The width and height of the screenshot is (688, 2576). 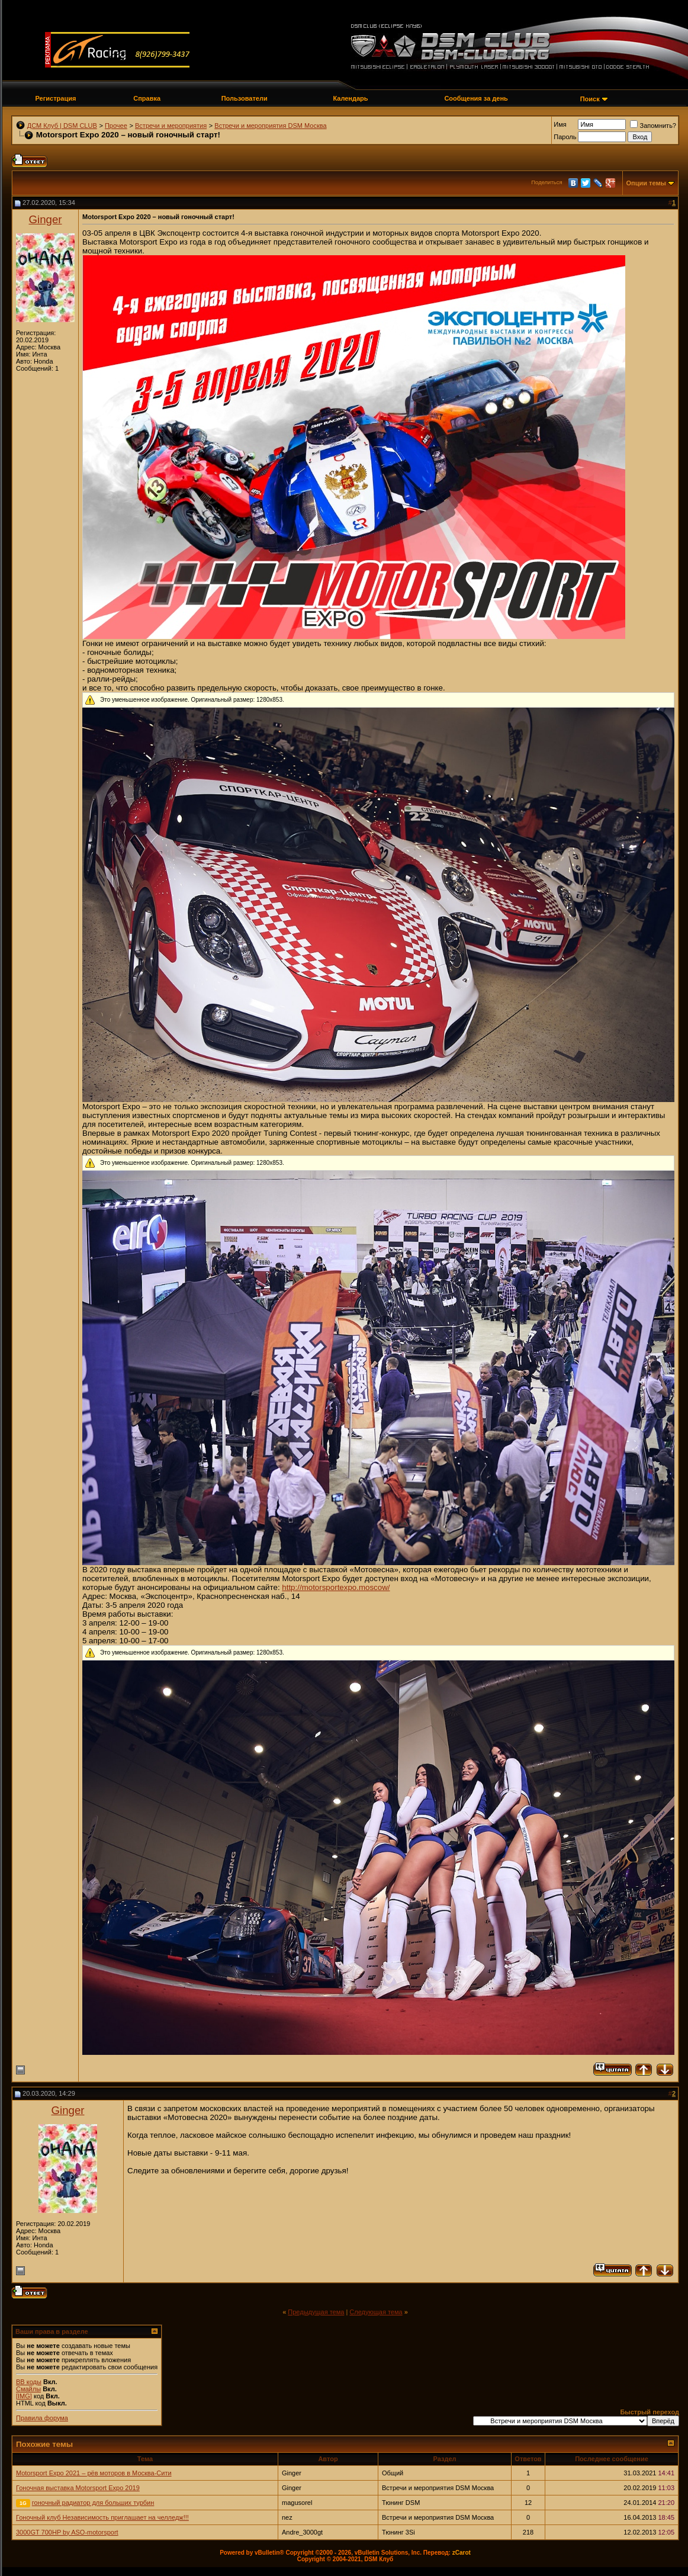 What do you see at coordinates (475, 98) in the screenshot?
I see `Сообщения за день` at bounding box center [475, 98].